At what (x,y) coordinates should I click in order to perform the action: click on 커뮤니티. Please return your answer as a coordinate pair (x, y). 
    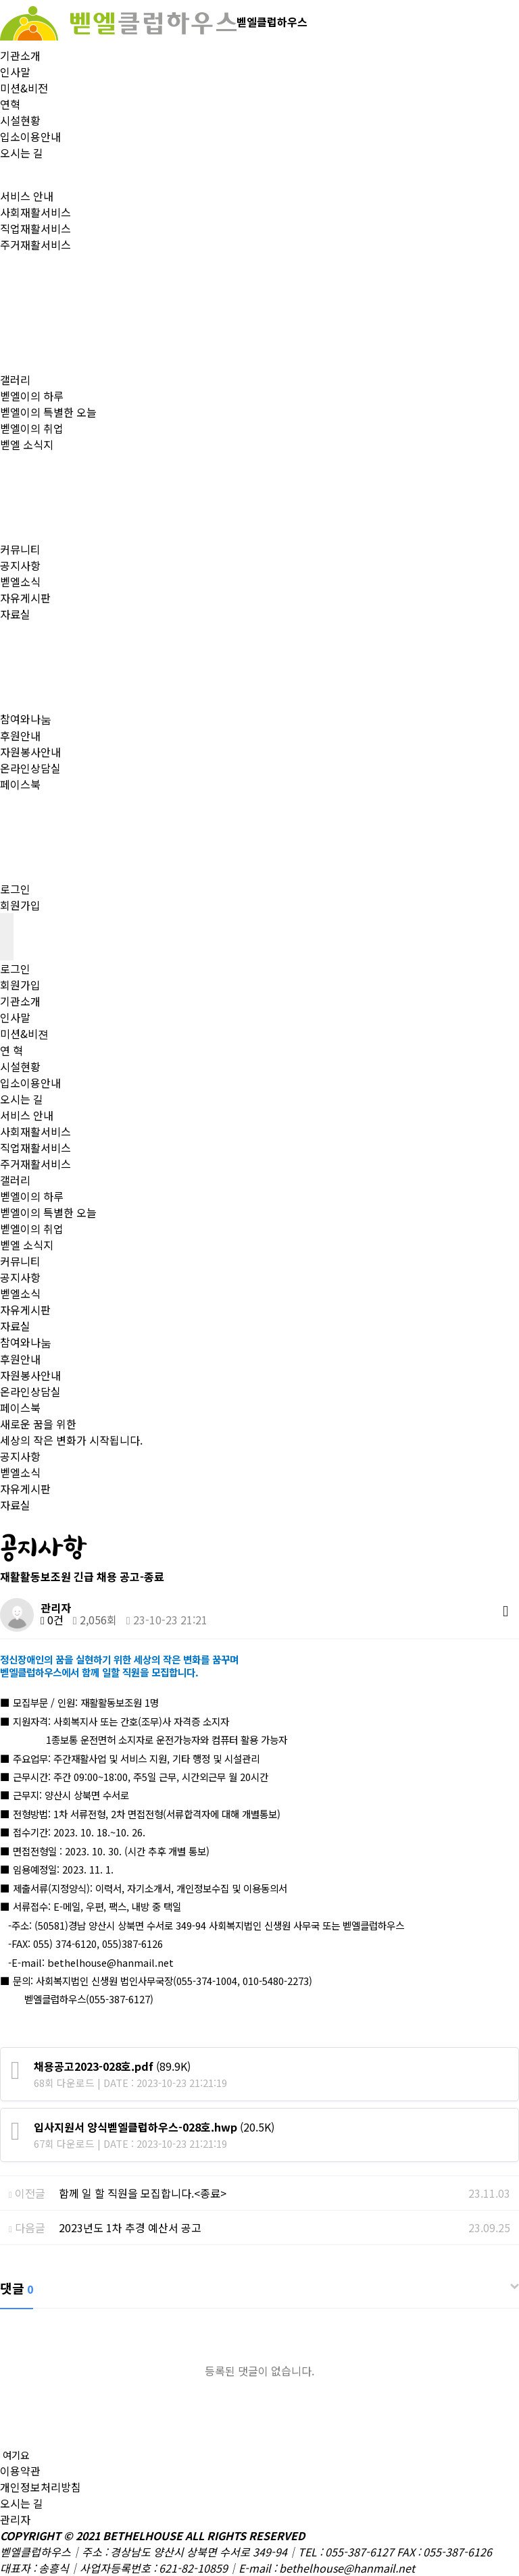
    Looking at the image, I should click on (20, 549).